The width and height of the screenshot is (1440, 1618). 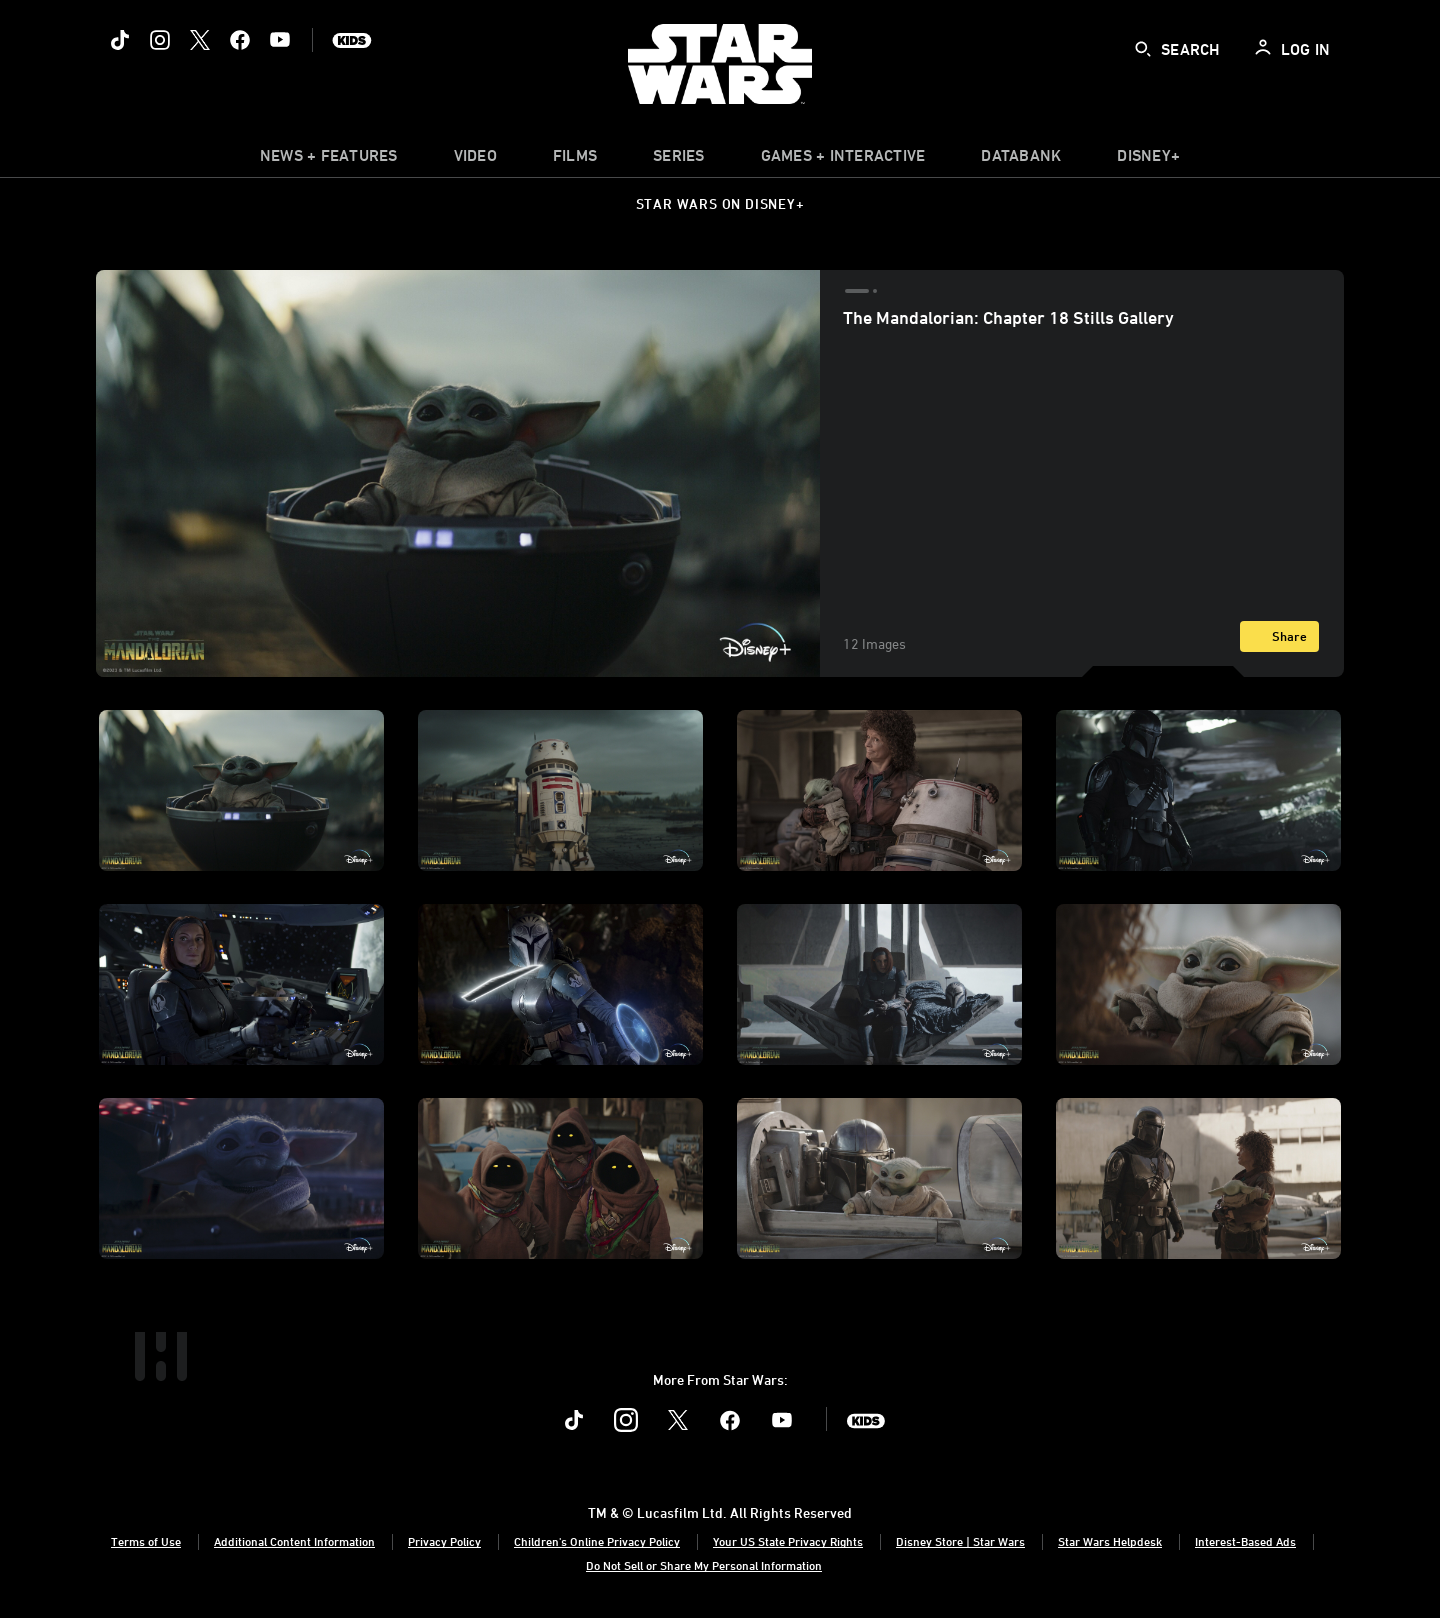 What do you see at coordinates (1279, 636) in the screenshot?
I see `[Share]` at bounding box center [1279, 636].